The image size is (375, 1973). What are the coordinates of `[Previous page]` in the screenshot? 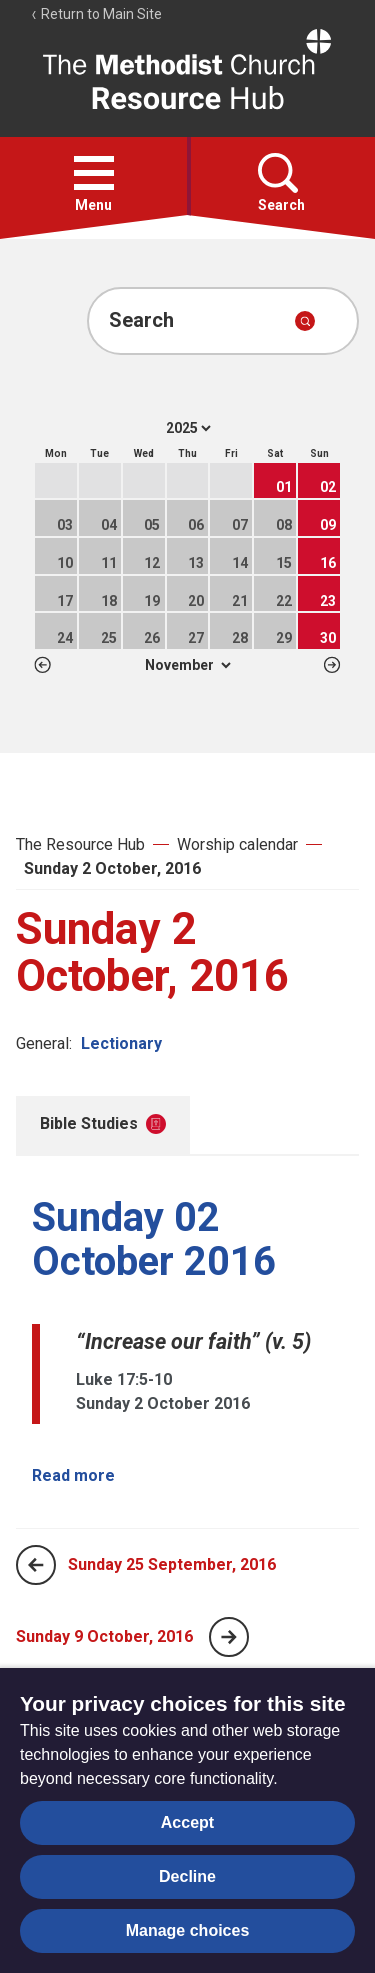 It's located at (36, 1565).